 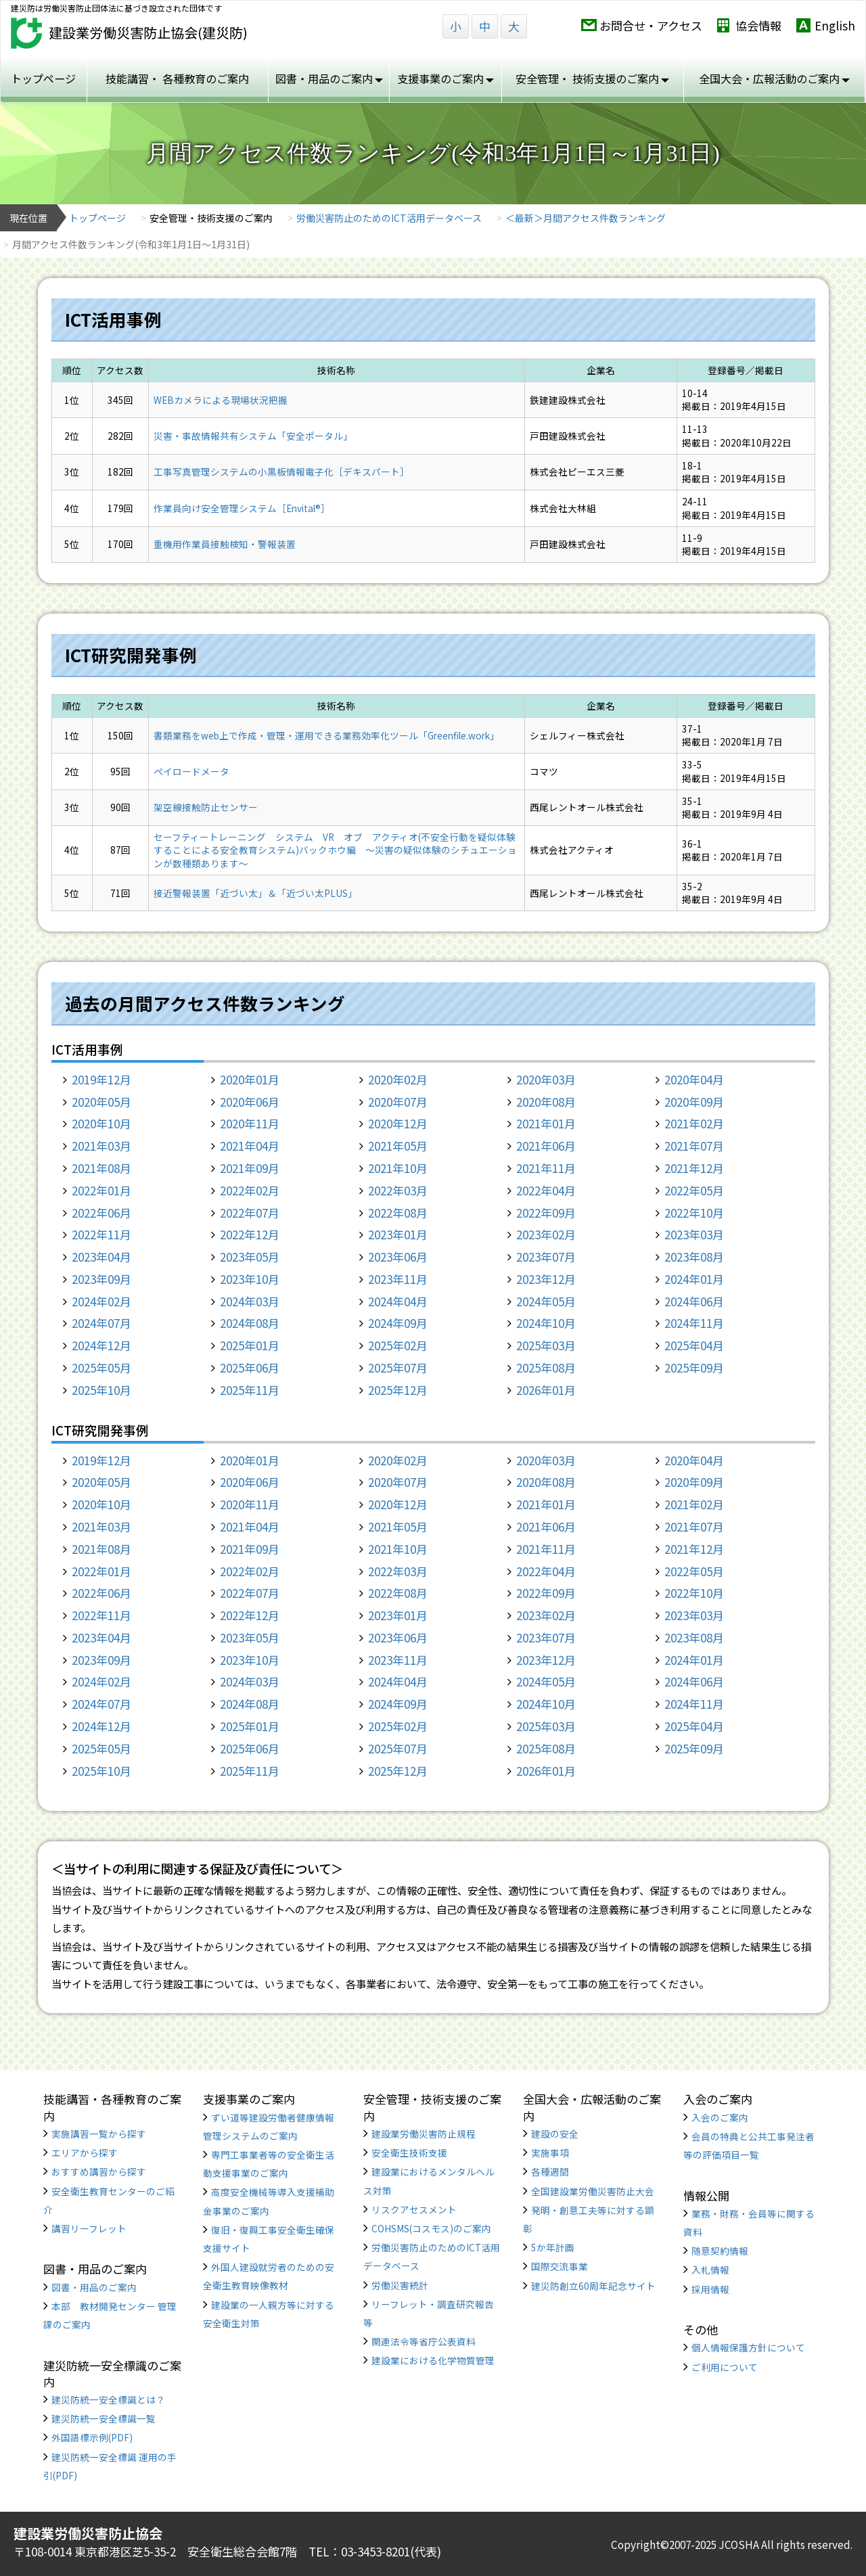 What do you see at coordinates (249, 1322) in the screenshot?
I see `2024年08月` at bounding box center [249, 1322].